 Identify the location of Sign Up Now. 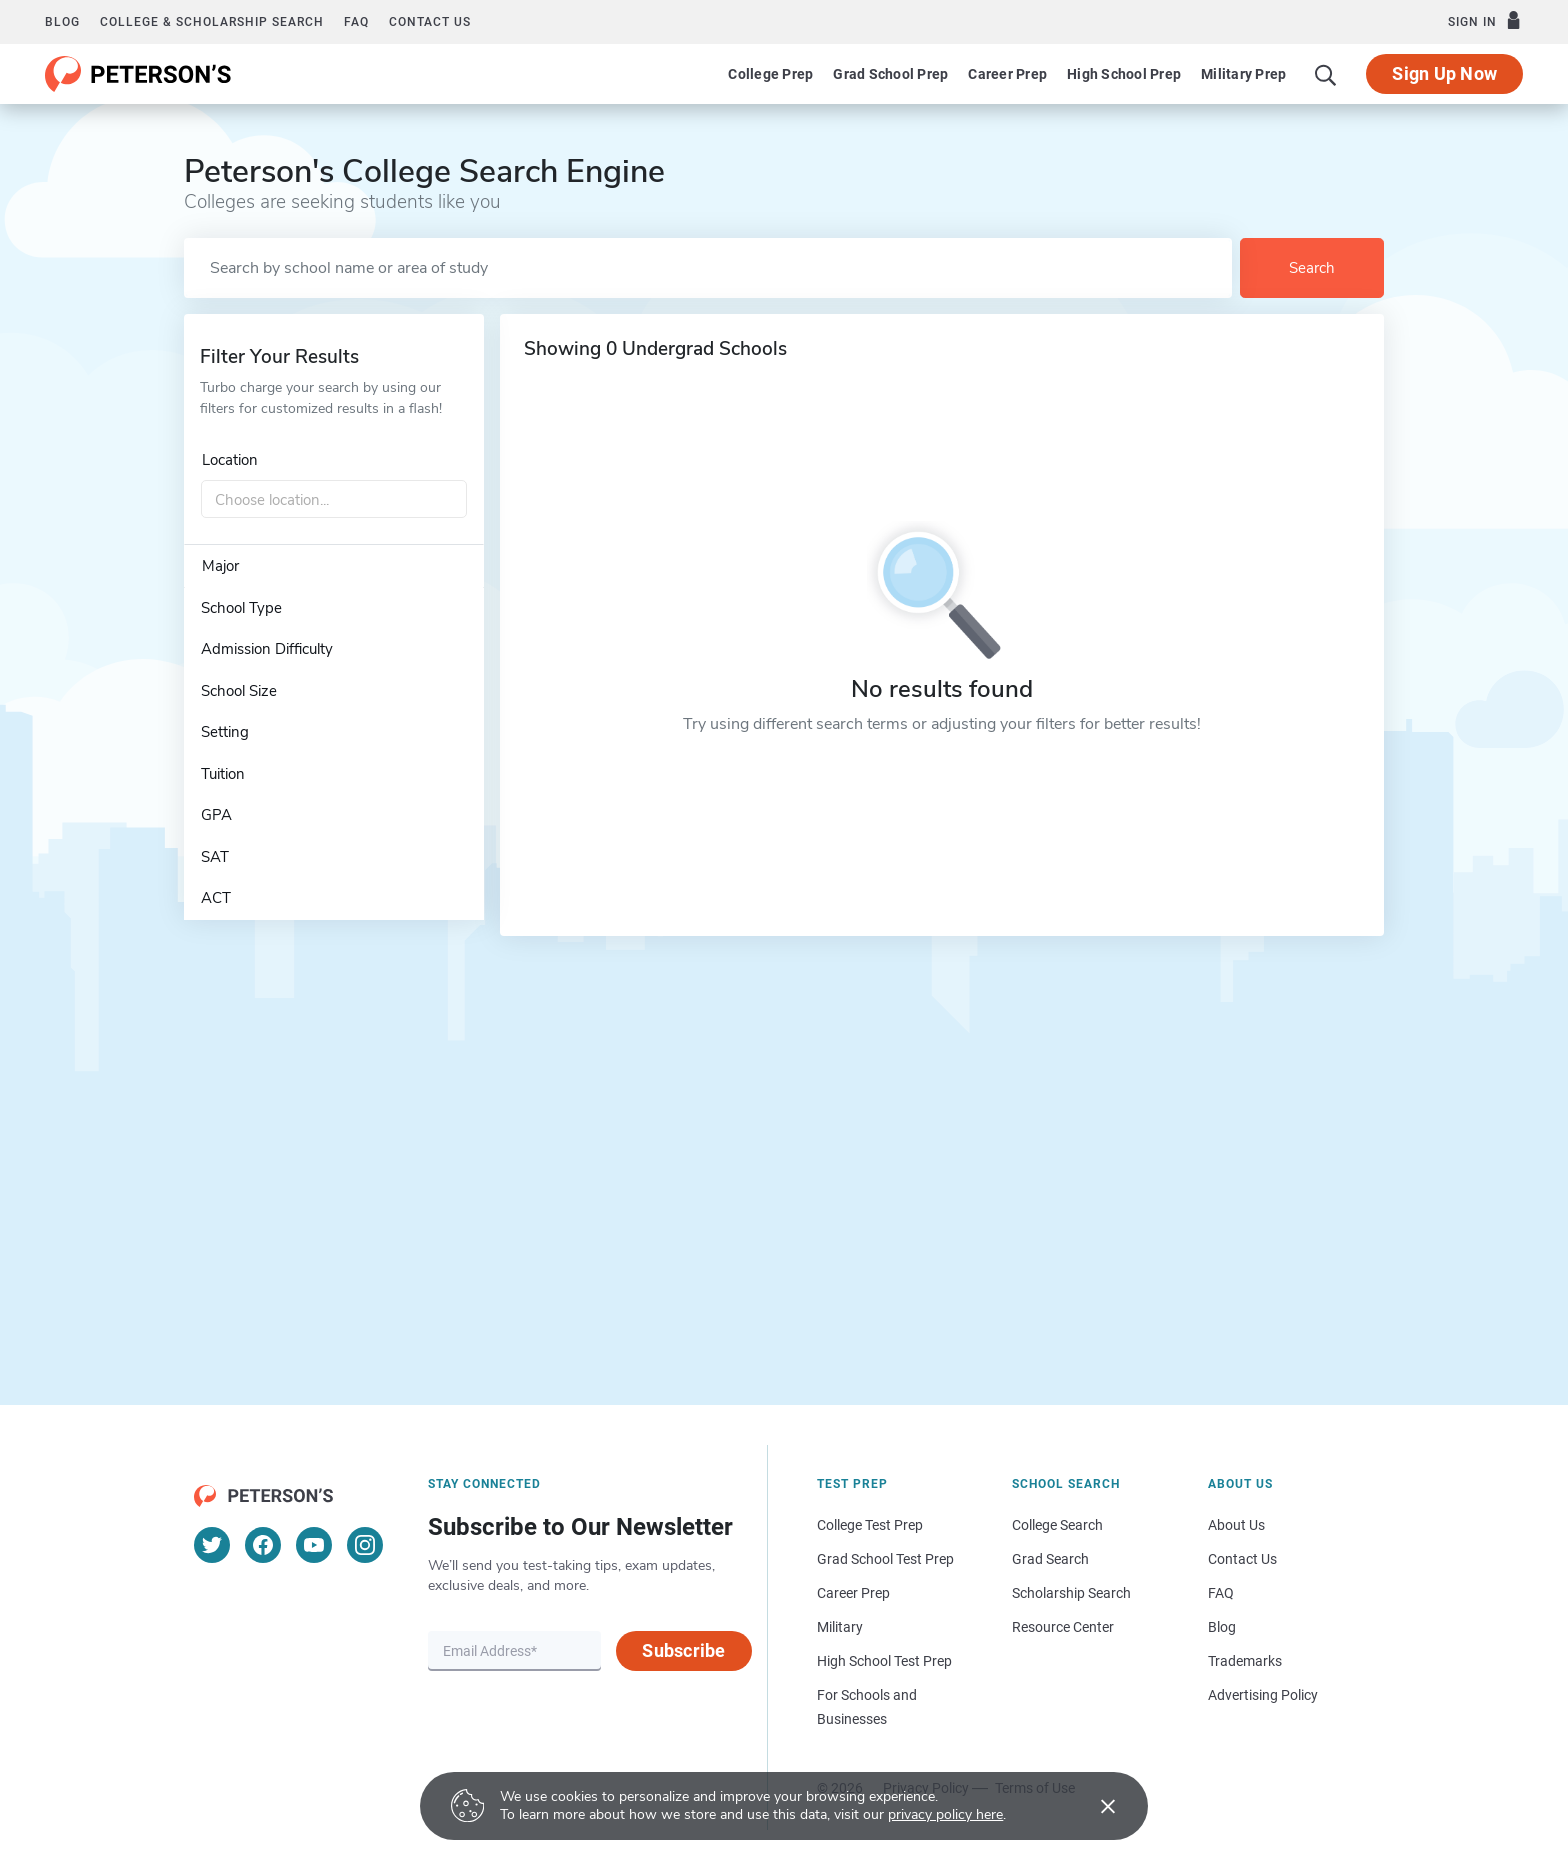
(1444, 73).